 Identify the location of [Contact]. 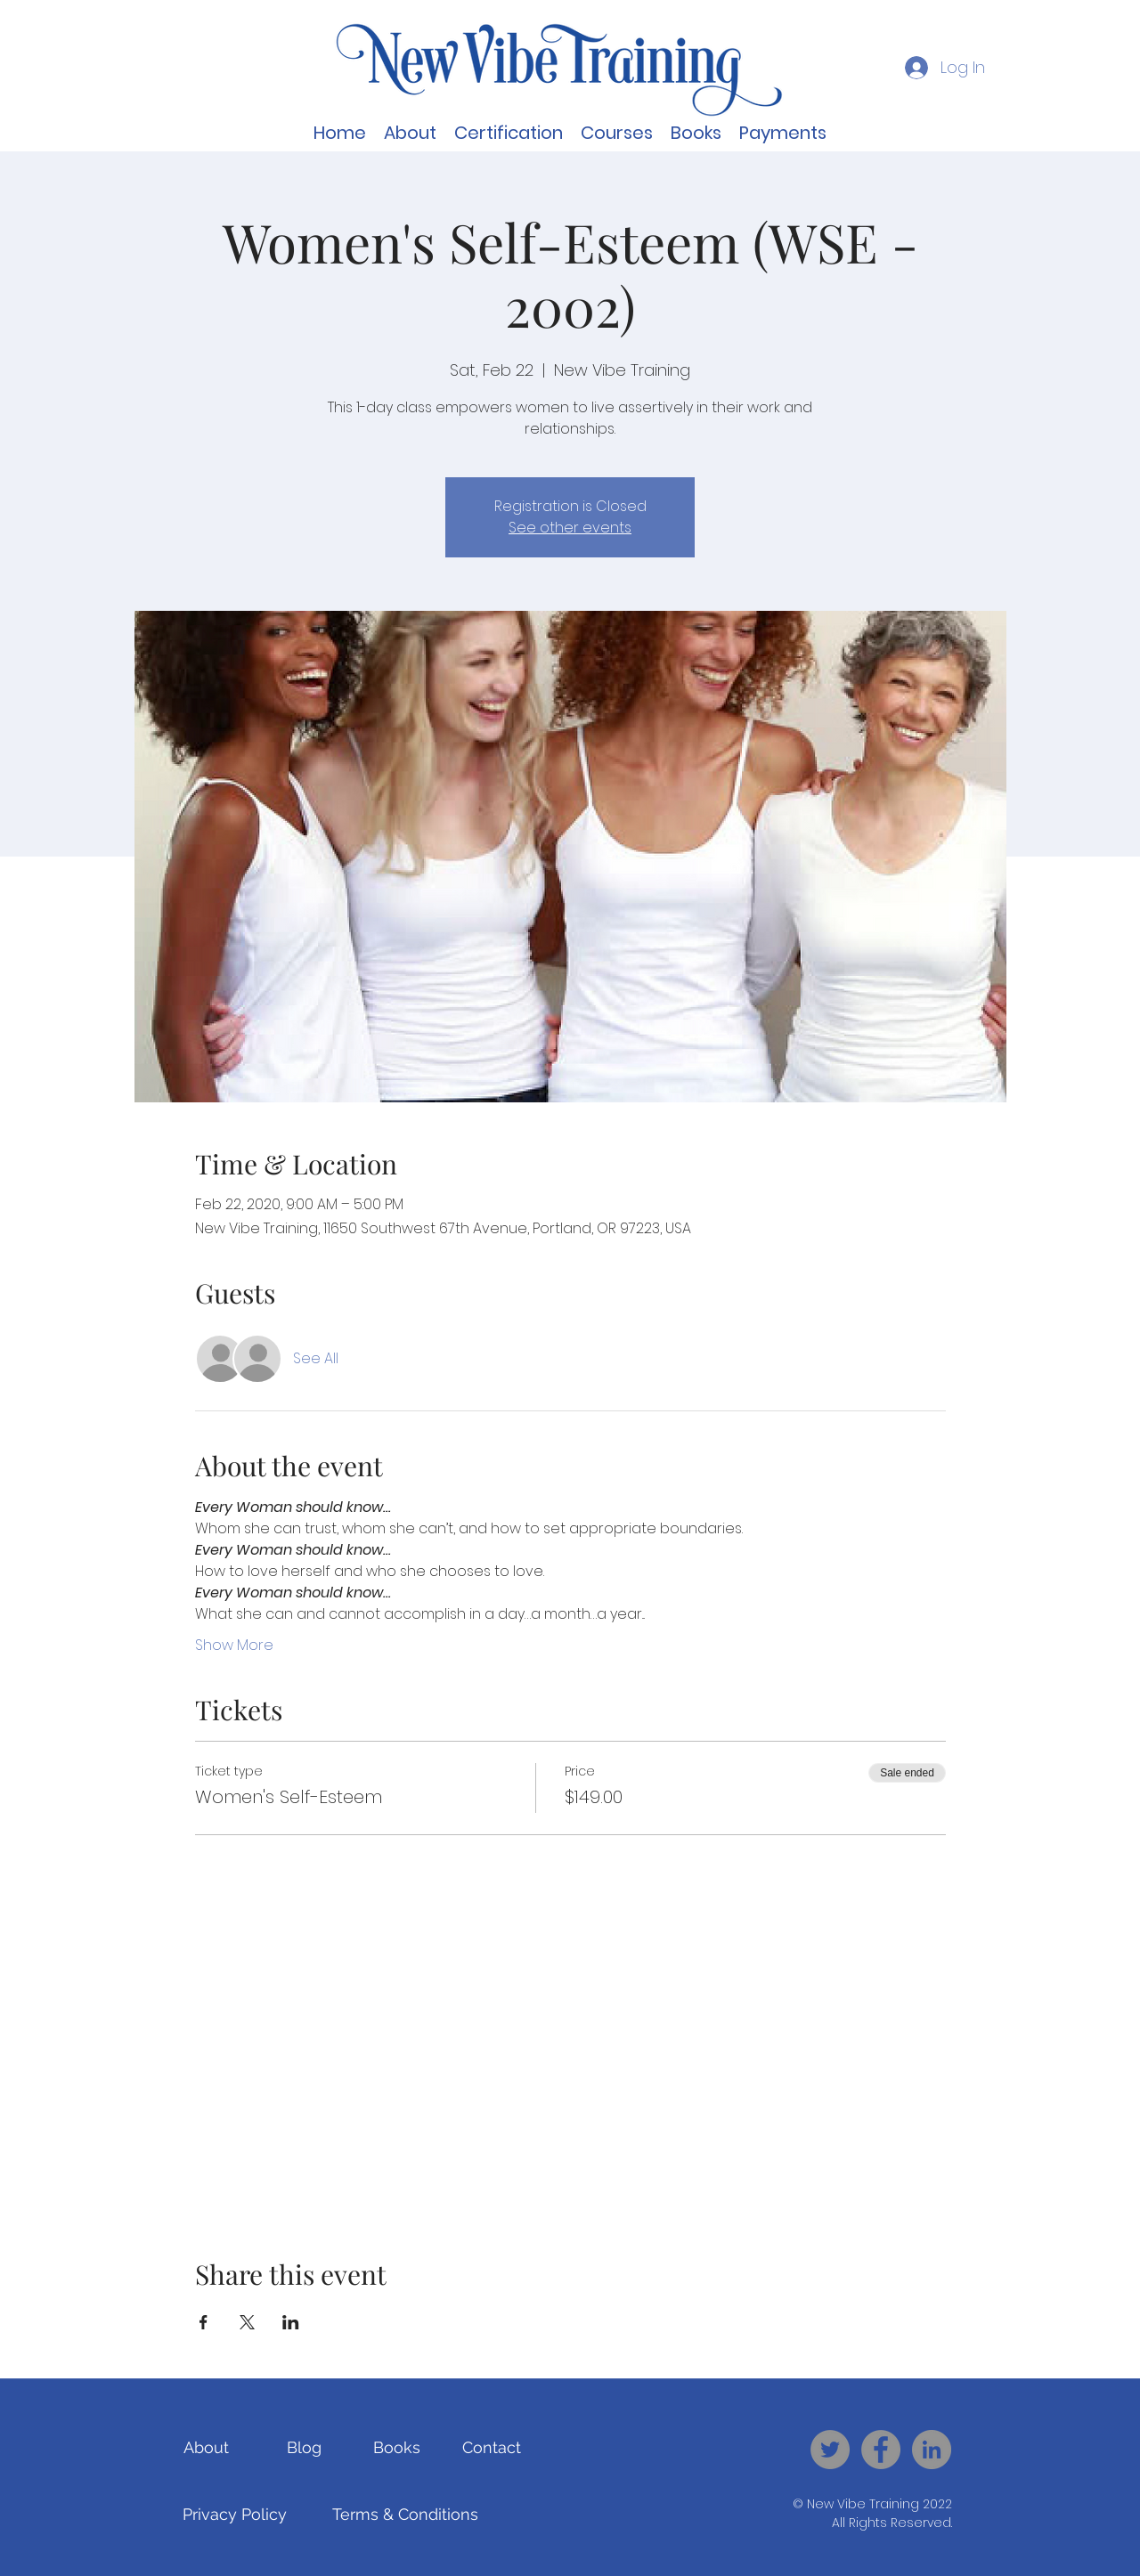
(491, 2448).